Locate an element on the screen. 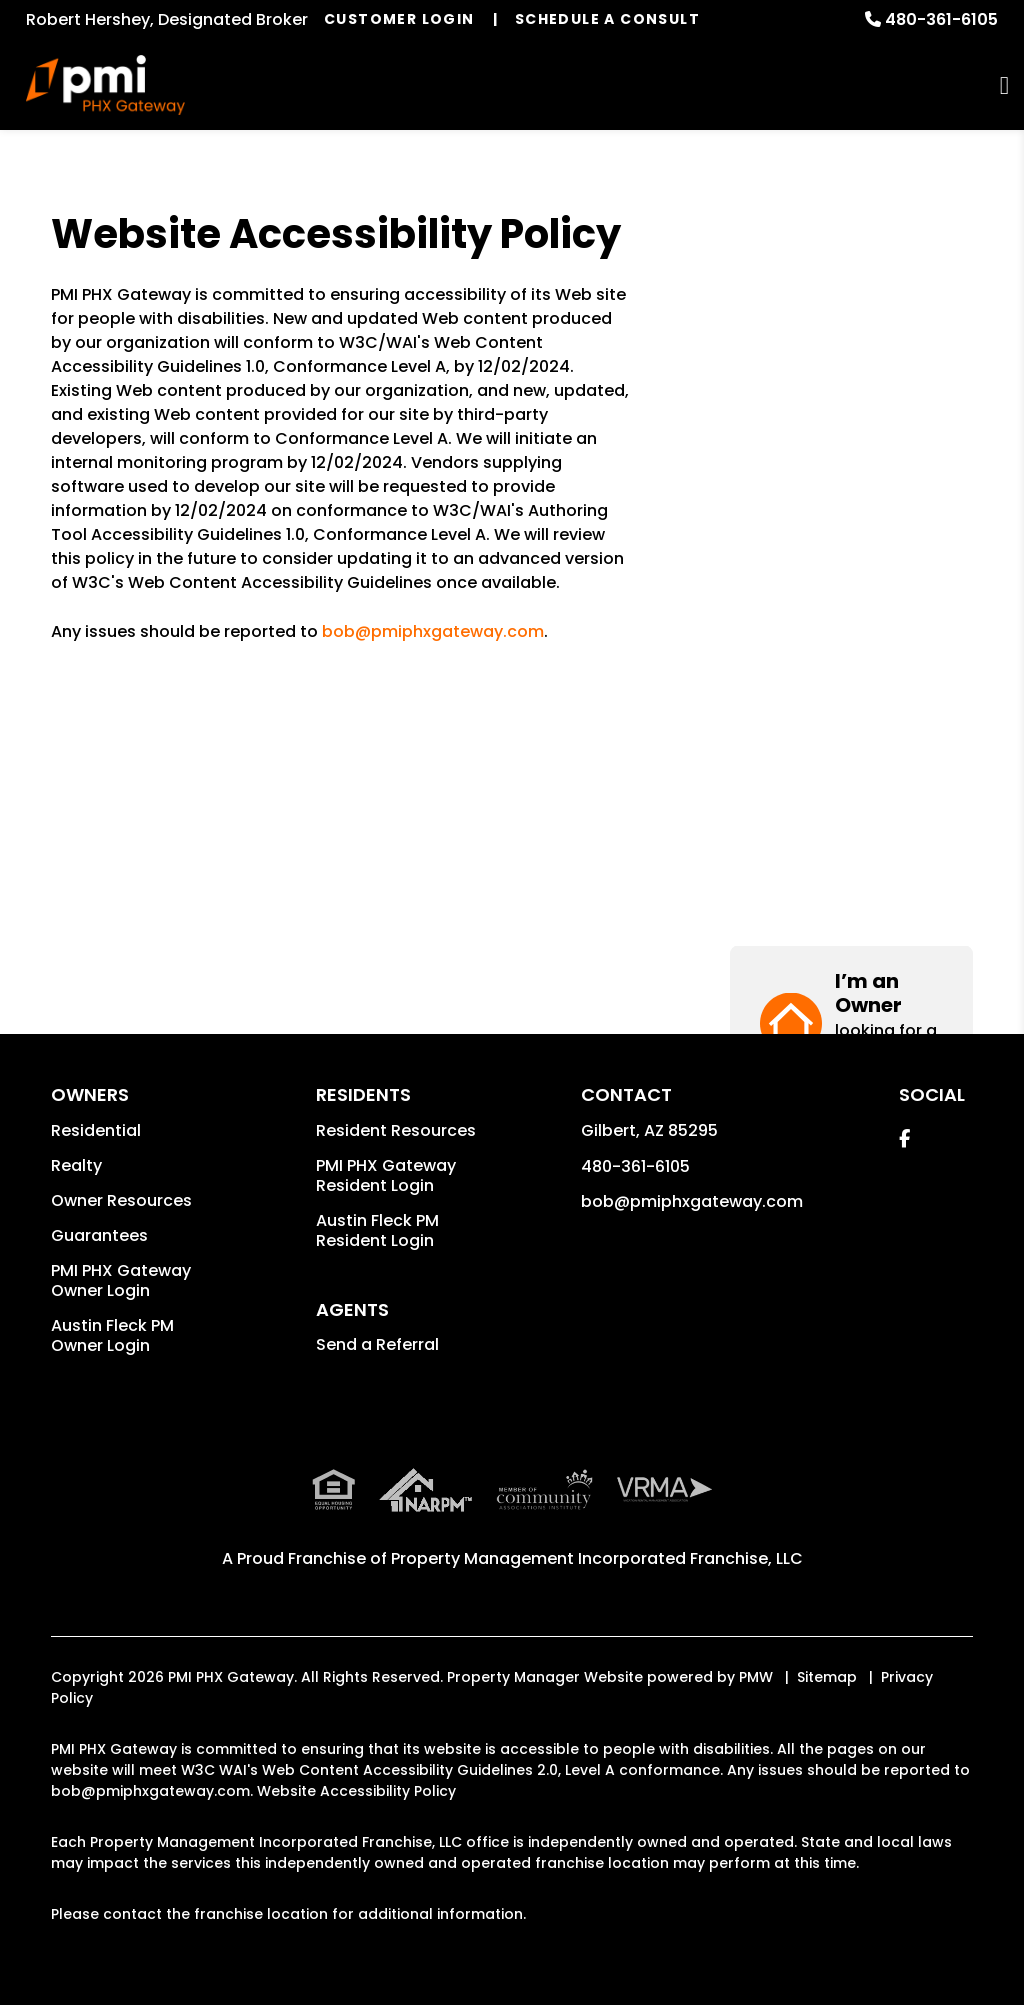 The width and height of the screenshot is (1024, 2005). PMW is located at coordinates (756, 1677).